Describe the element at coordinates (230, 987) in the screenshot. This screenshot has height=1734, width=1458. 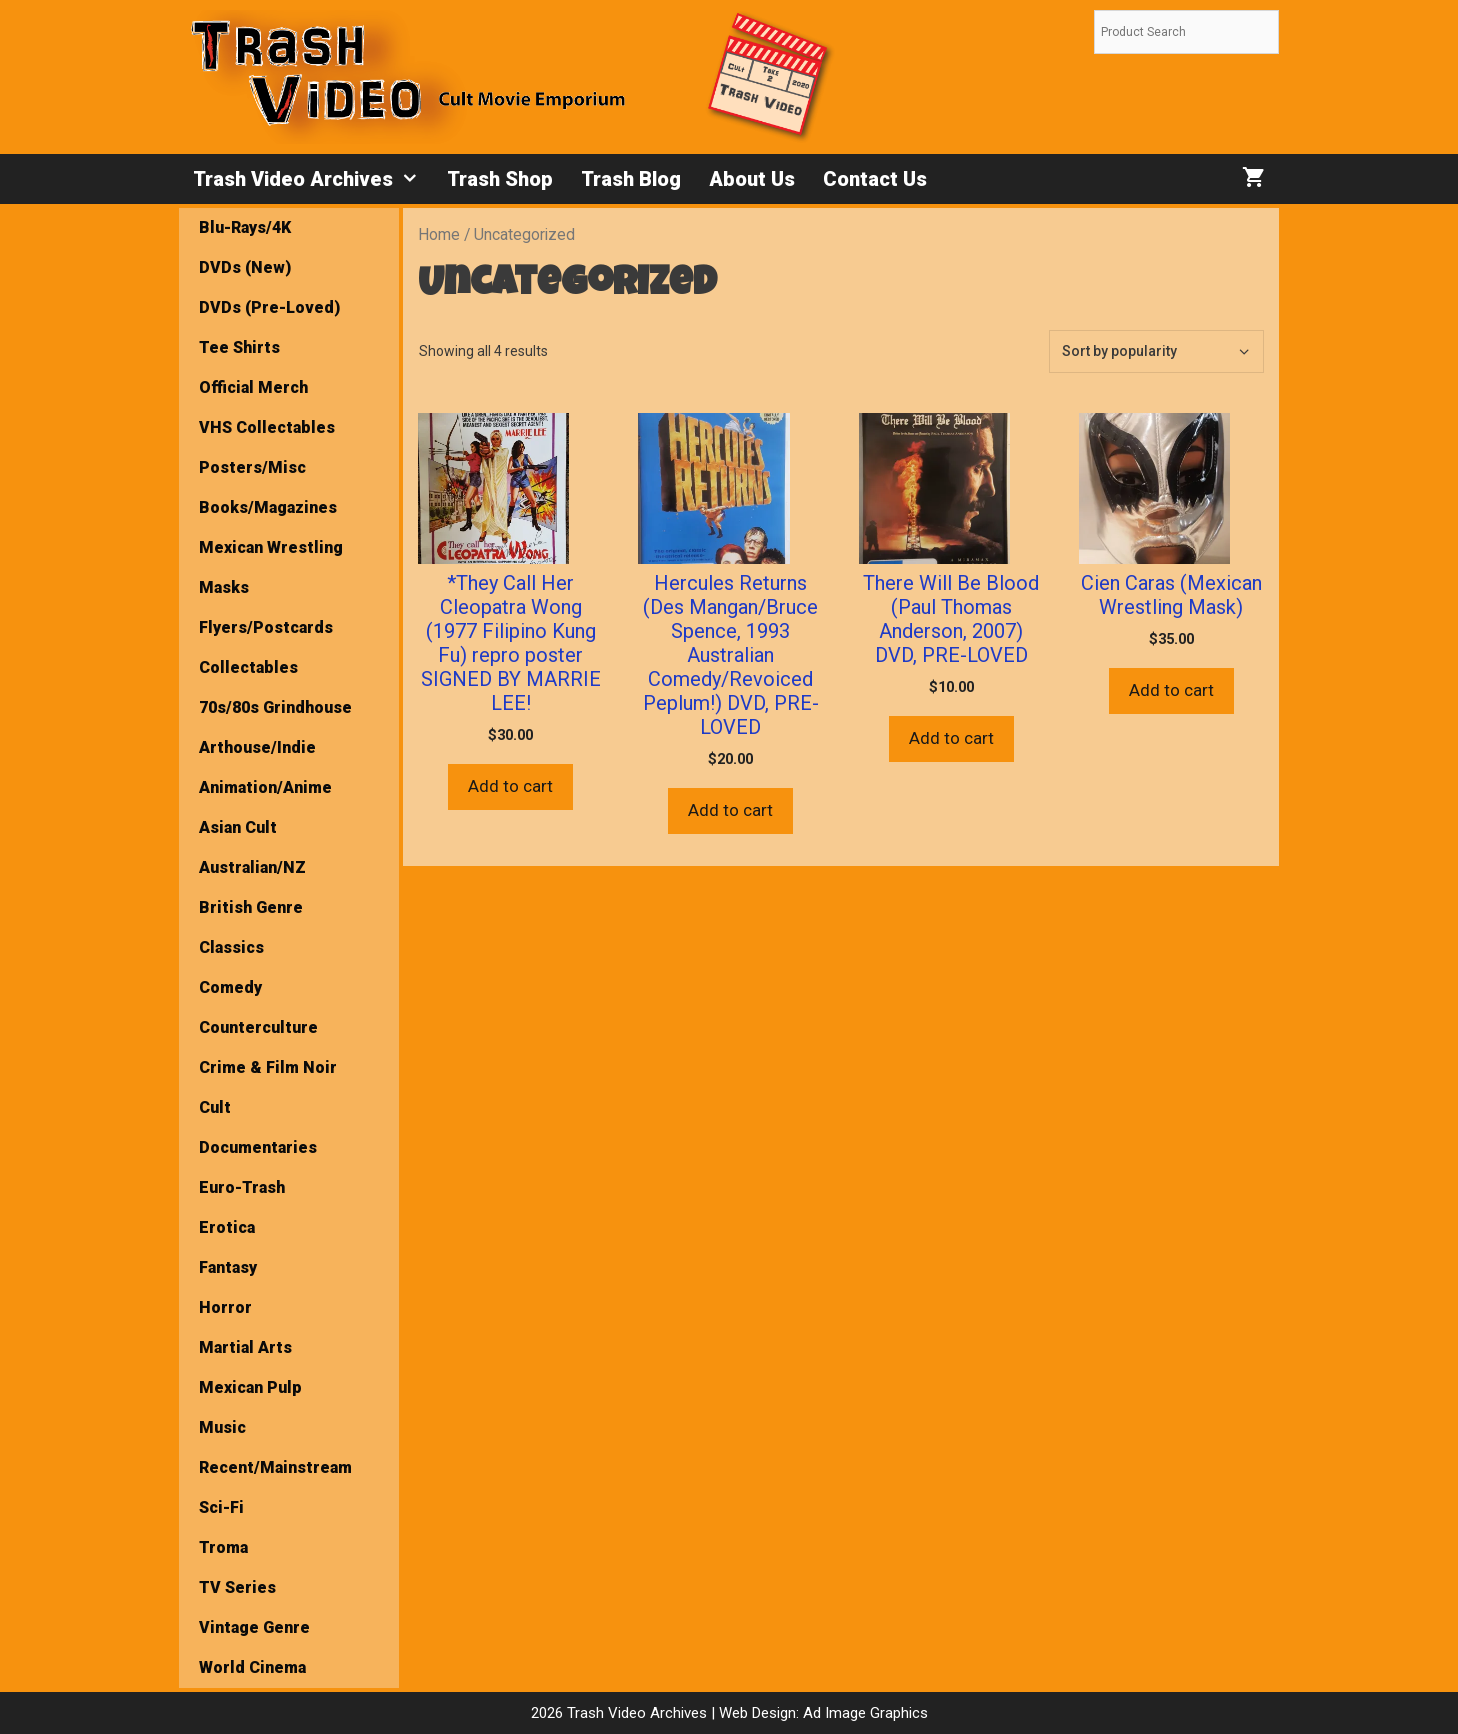
I see `Comedy` at that location.